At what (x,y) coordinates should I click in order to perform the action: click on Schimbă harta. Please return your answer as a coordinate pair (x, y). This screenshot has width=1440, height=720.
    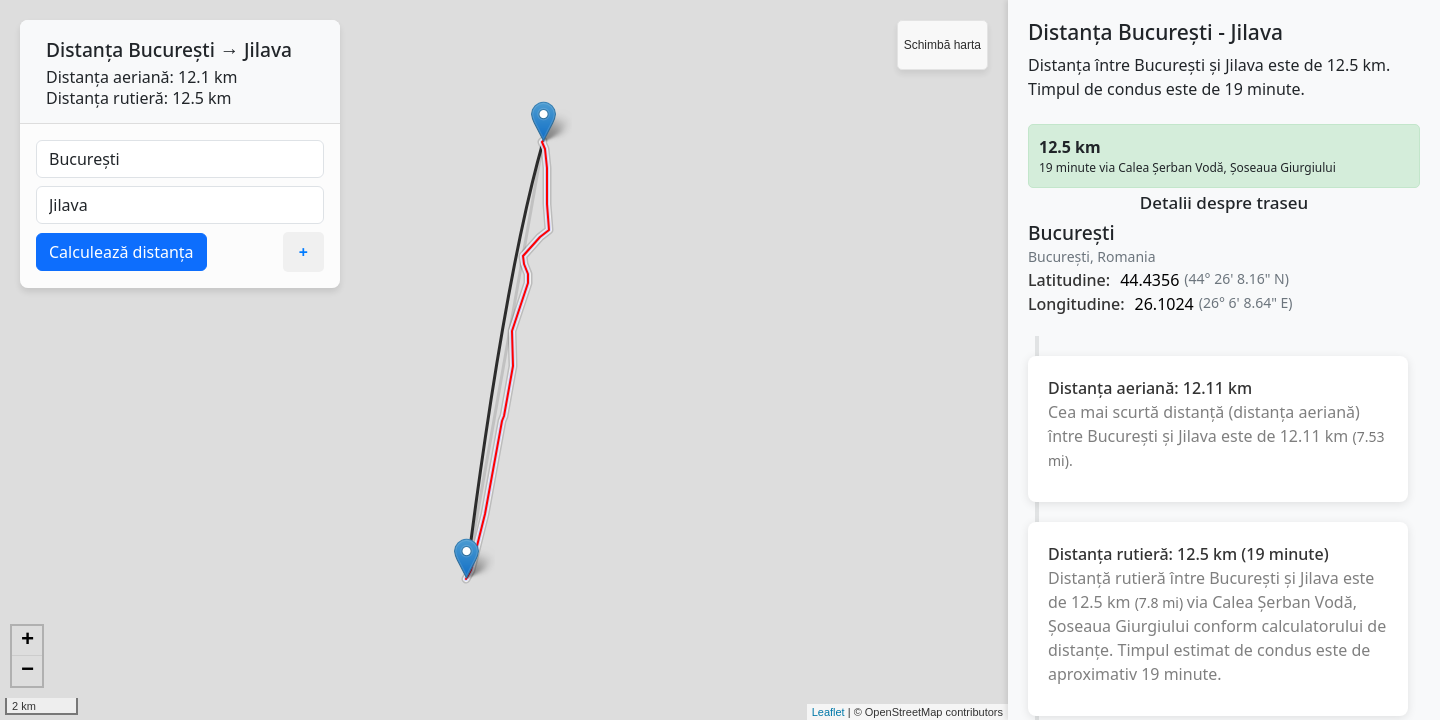
    Looking at the image, I should click on (942, 45).